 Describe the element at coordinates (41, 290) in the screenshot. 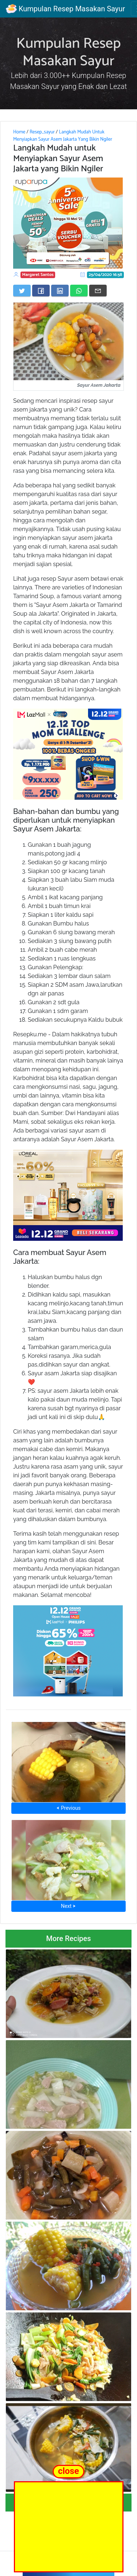

I see `[Share on Facebook]` at that location.